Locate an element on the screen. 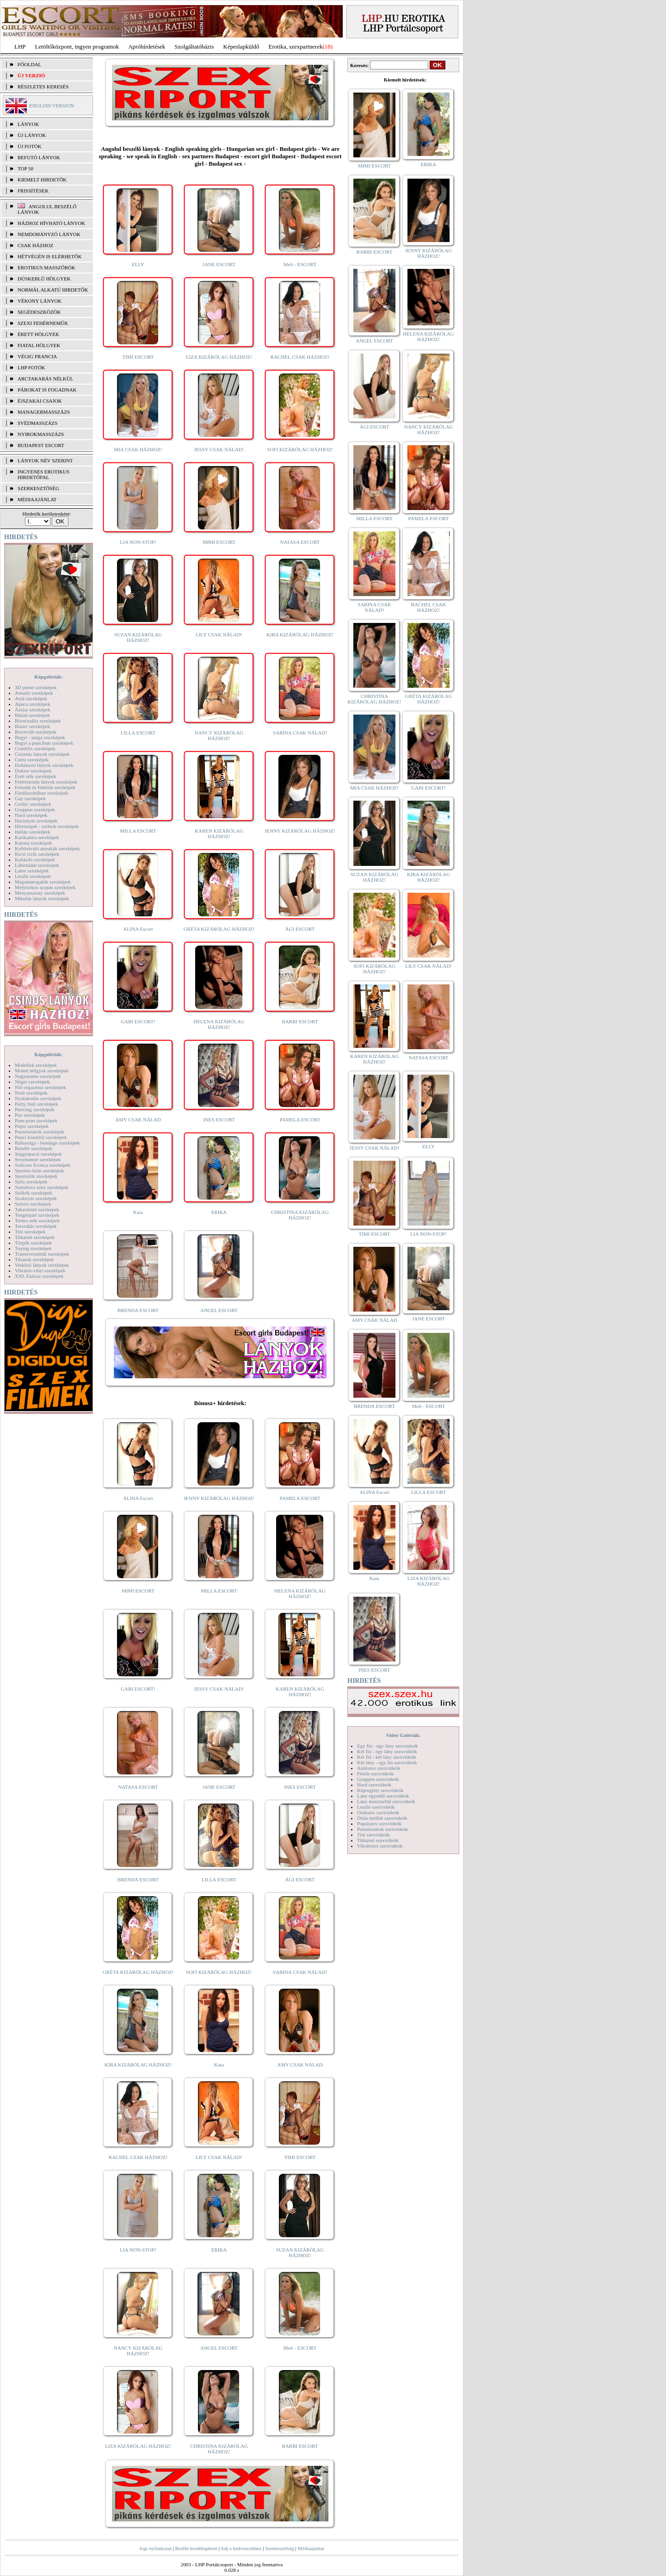 Image resolution: width=666 pixels, height=2576 pixels. Segédeszközök is located at coordinates (39, 312).